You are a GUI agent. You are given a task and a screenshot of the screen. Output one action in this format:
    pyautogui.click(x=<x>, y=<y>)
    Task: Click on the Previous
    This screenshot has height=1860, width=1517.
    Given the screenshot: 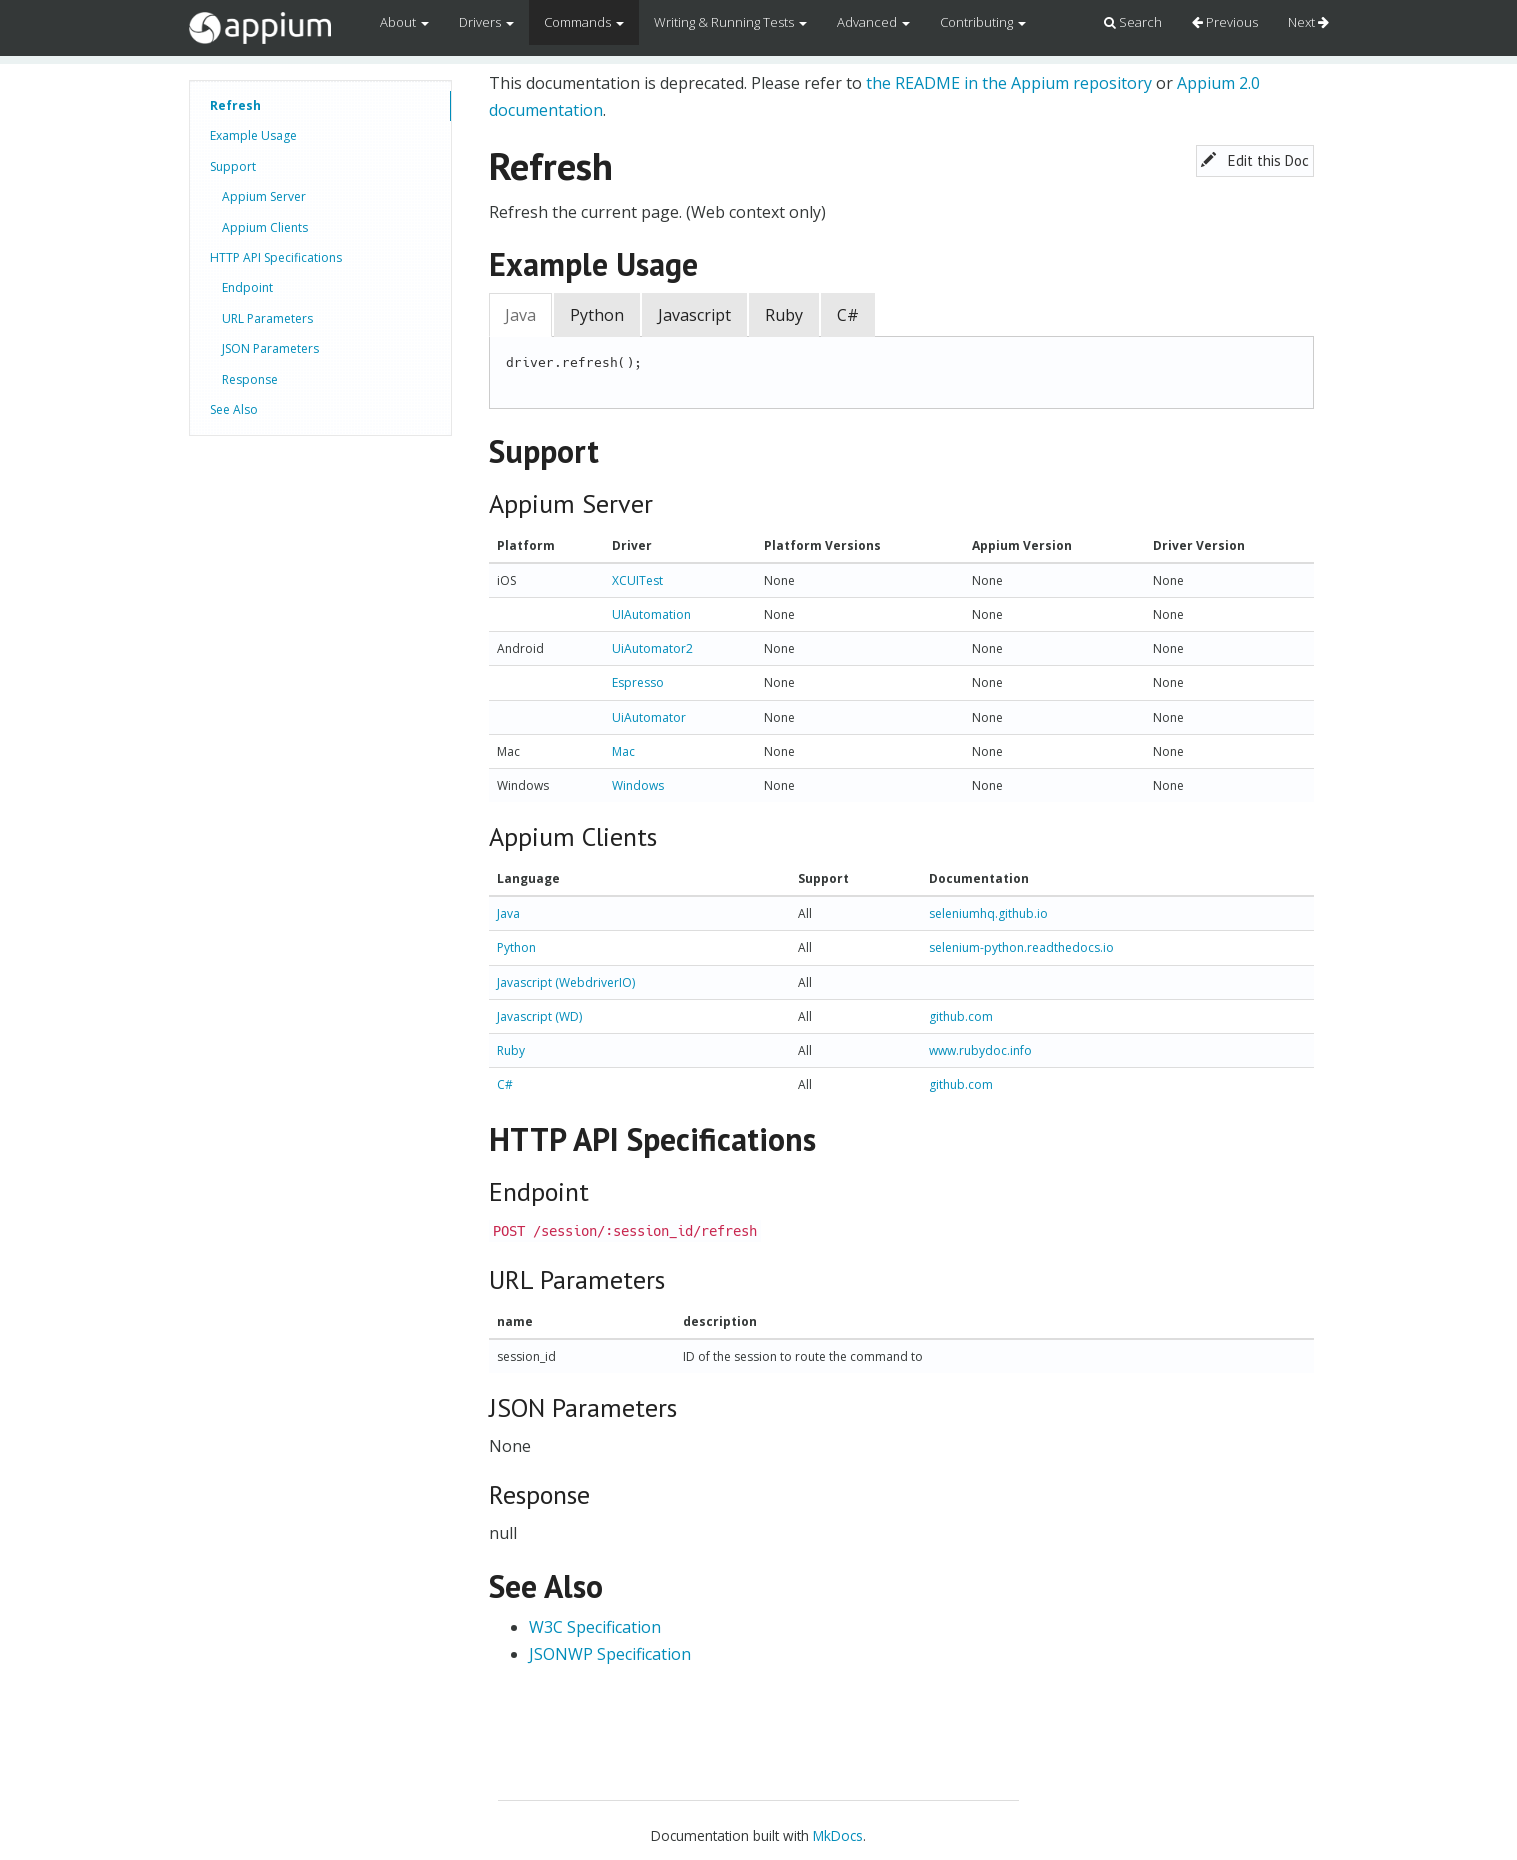 What is the action you would take?
    pyautogui.click(x=1225, y=22)
    